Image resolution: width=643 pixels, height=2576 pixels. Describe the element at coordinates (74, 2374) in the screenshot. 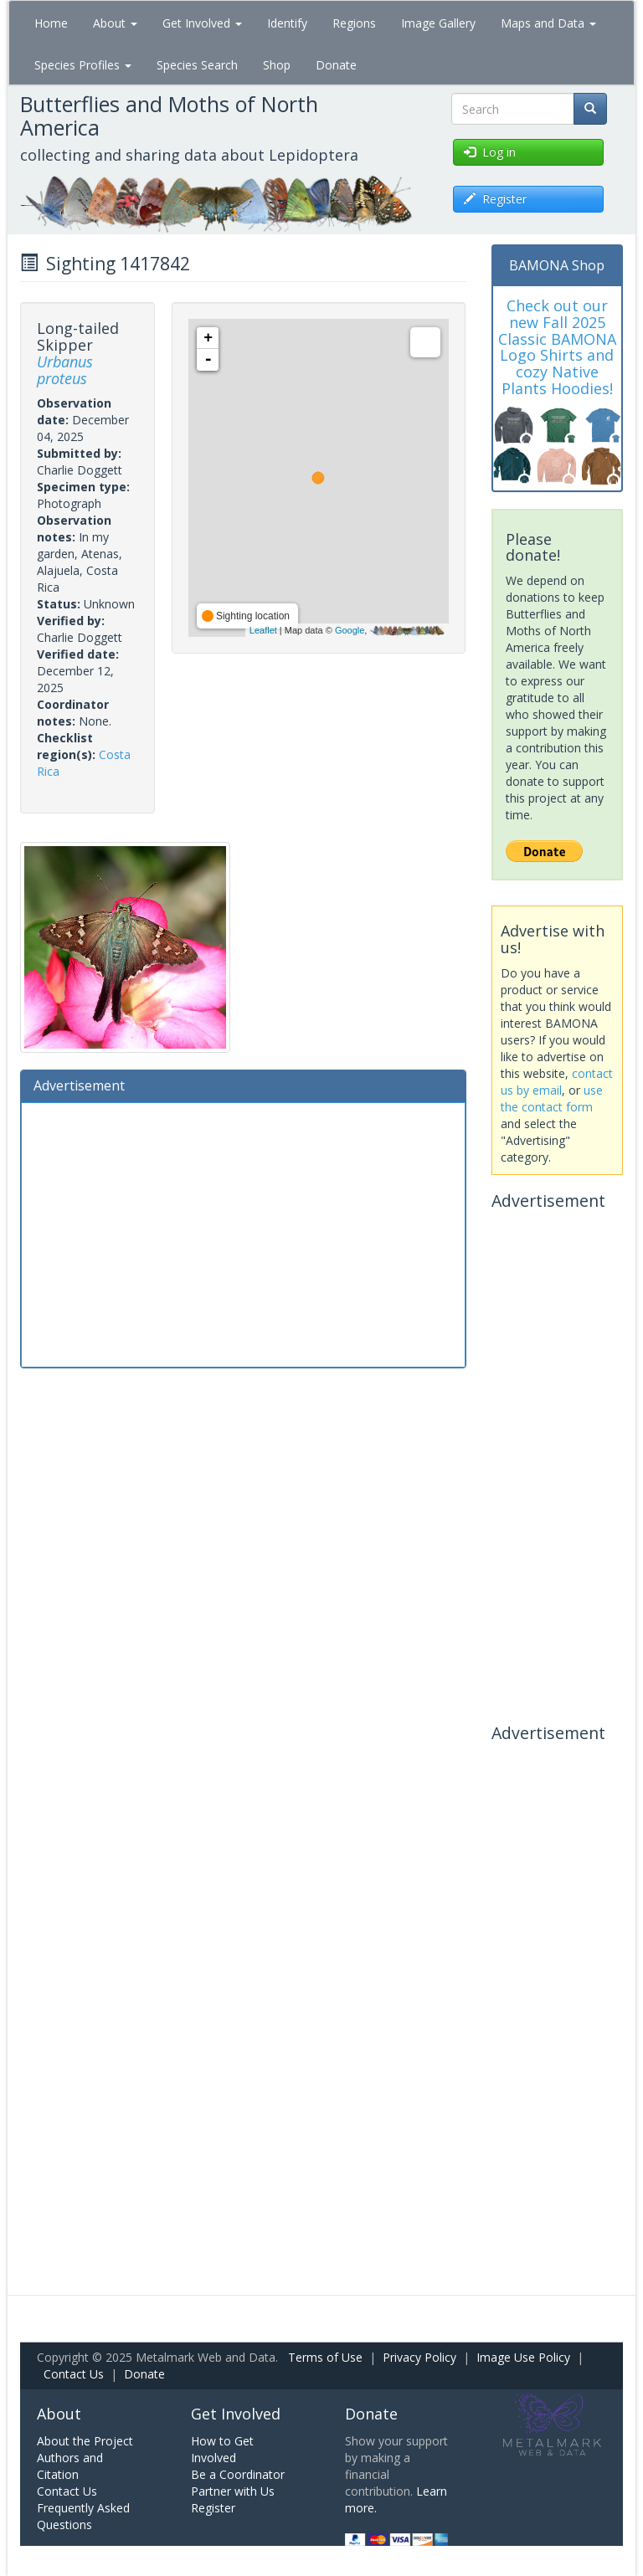

I see `Contact Us` at that location.